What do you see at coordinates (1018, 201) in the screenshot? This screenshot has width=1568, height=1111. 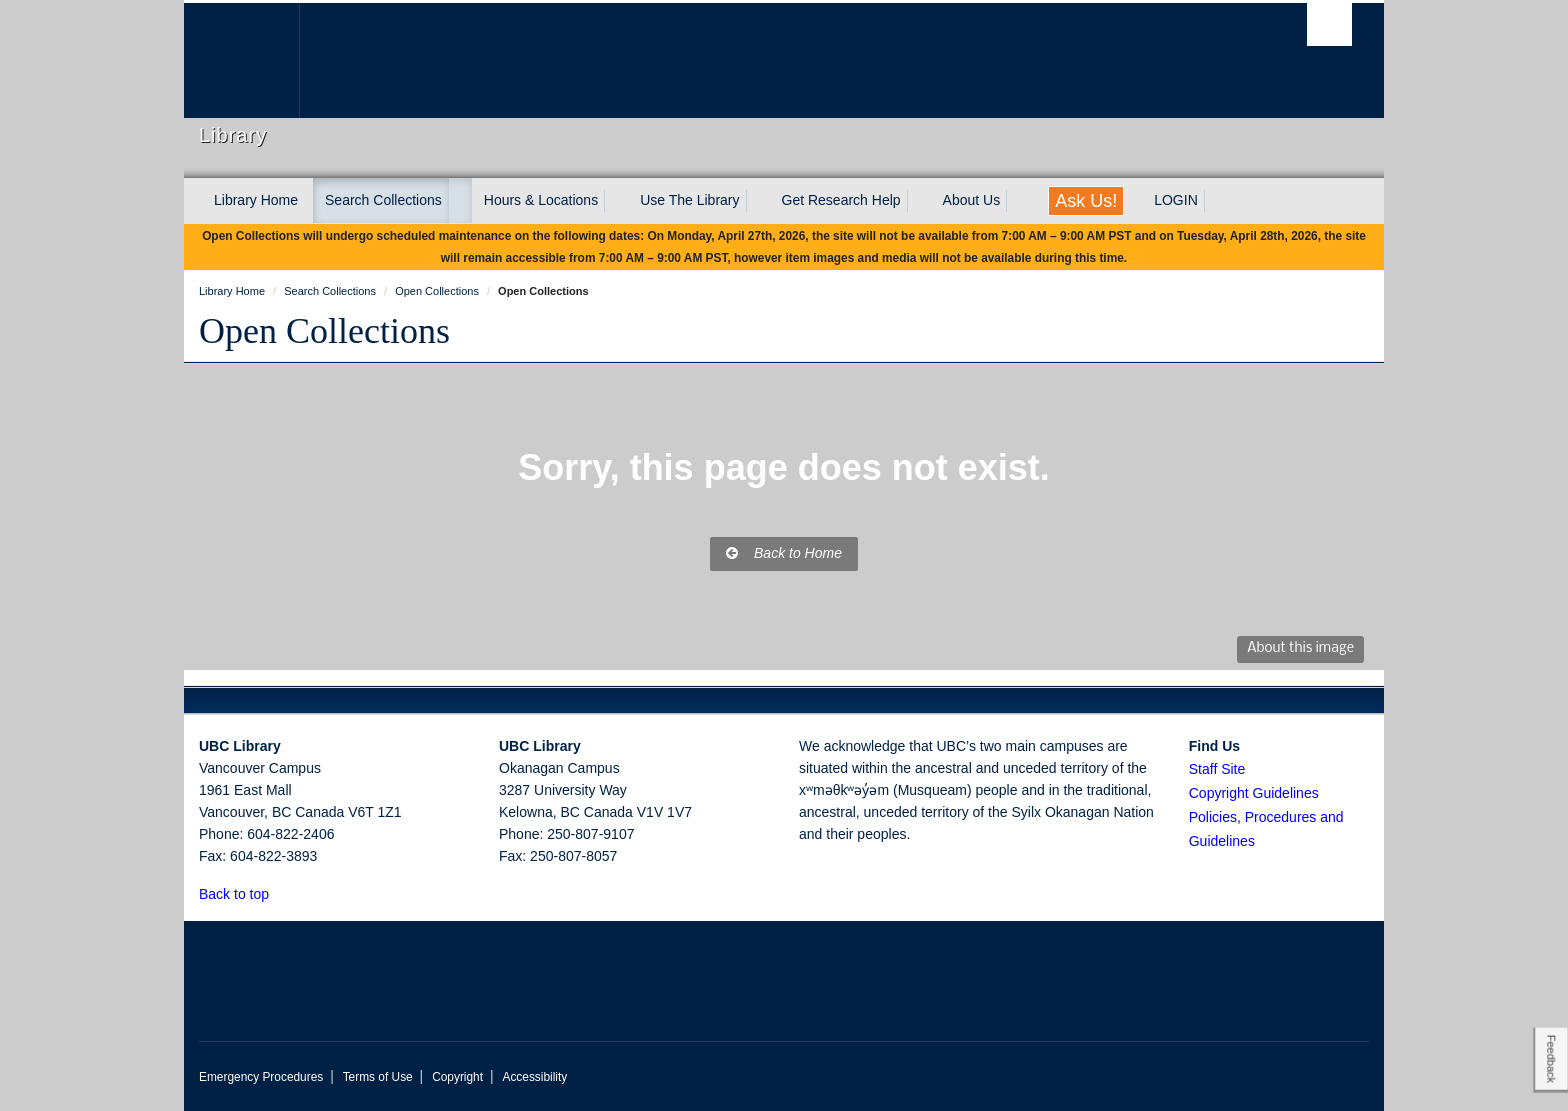 I see `[expand About Us menu]` at bounding box center [1018, 201].